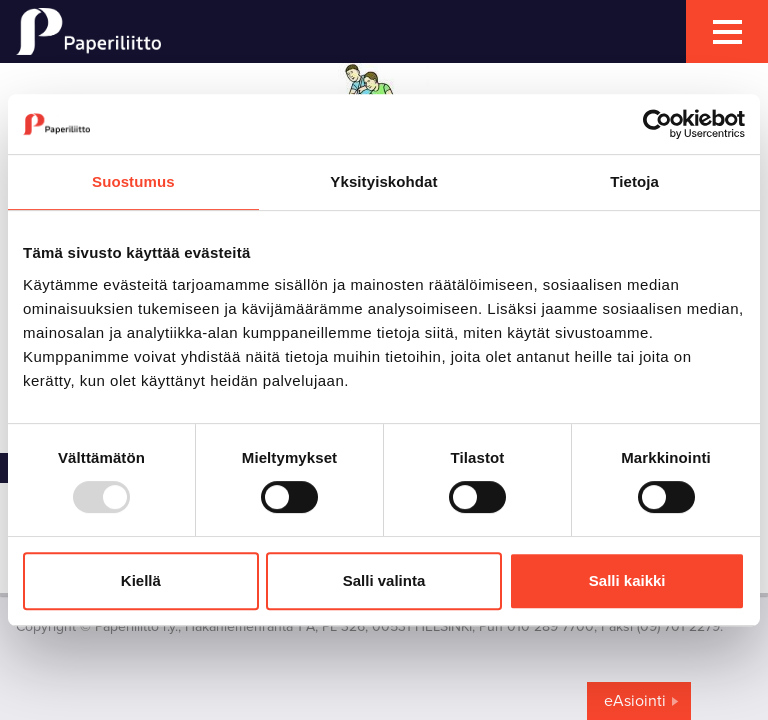 This screenshot has width=768, height=720. Describe the element at coordinates (141, 580) in the screenshot. I see `Kiellä` at that location.